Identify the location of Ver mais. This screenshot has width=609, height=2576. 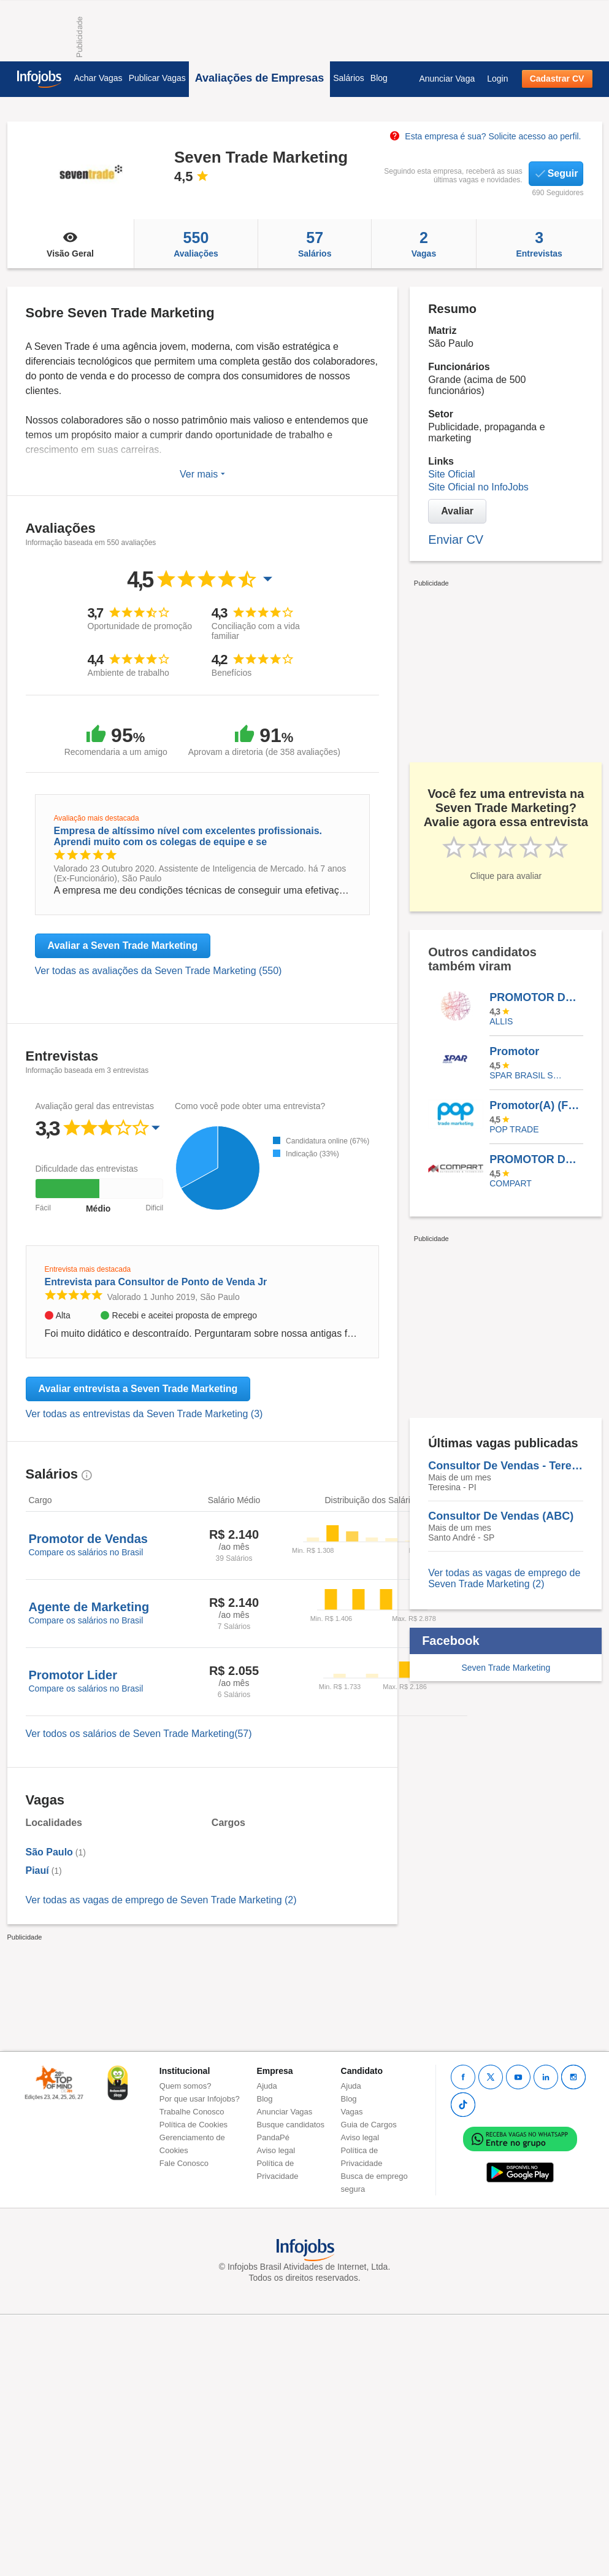
(202, 474).